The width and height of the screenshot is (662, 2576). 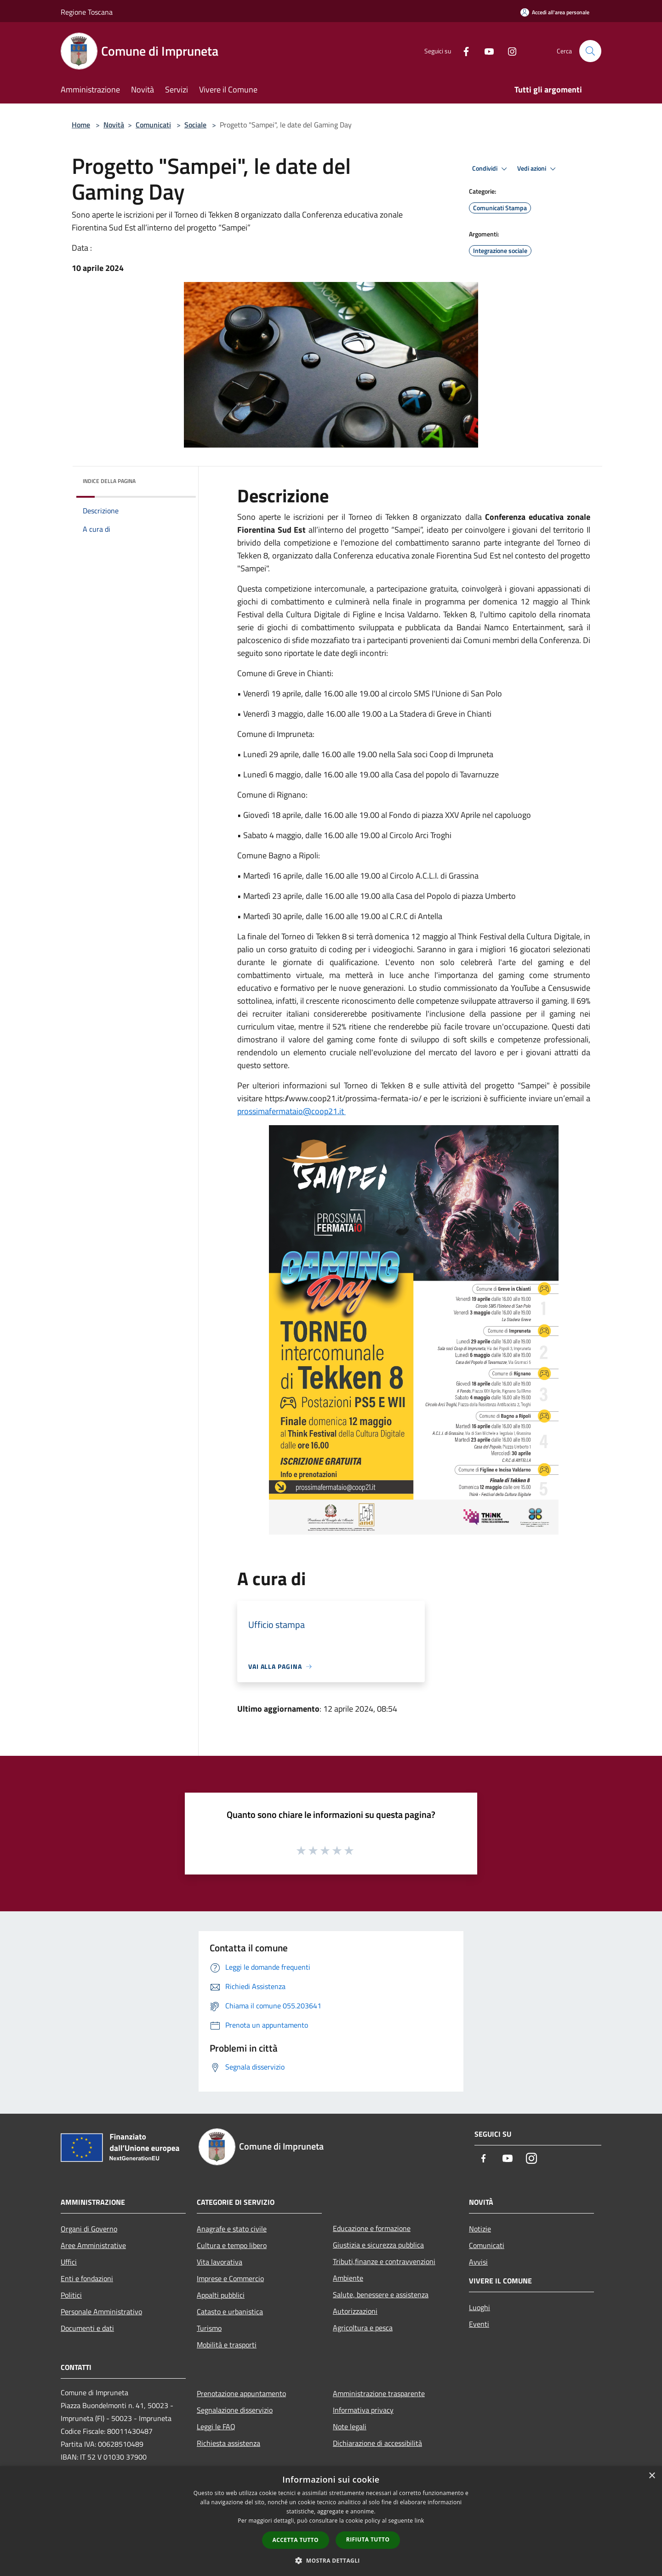 What do you see at coordinates (419, 2520) in the screenshot?
I see `link [link, opens a new window]` at bounding box center [419, 2520].